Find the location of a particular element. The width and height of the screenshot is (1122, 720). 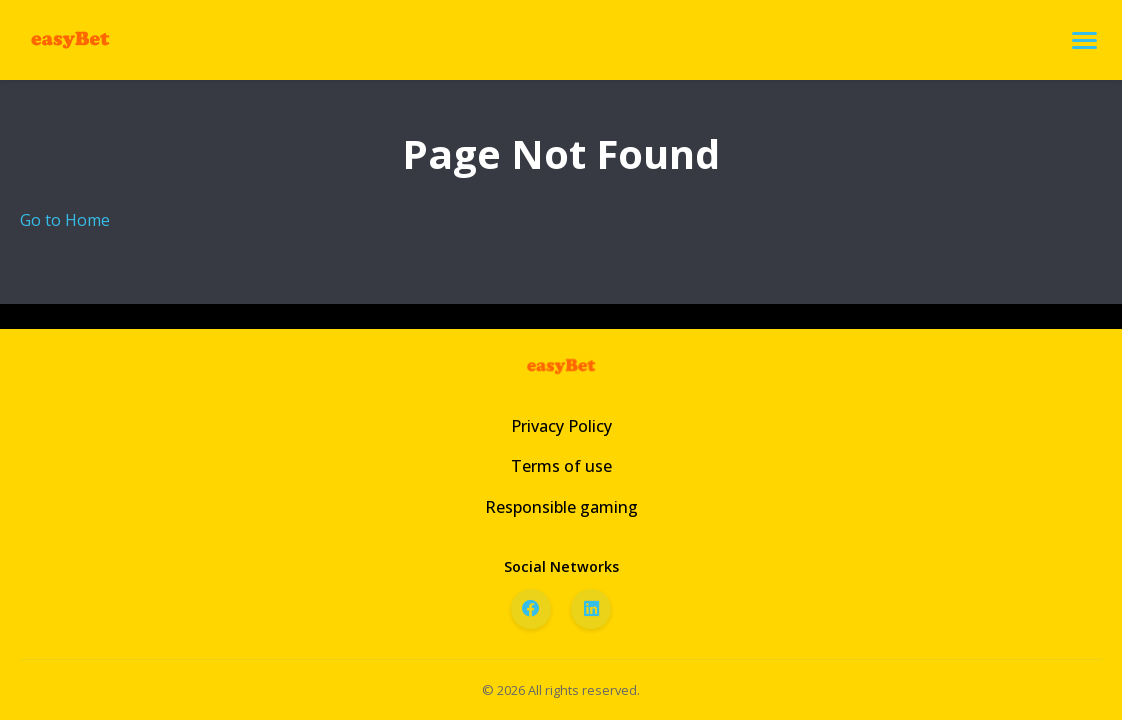

Responsible gaming is located at coordinates (561, 507).